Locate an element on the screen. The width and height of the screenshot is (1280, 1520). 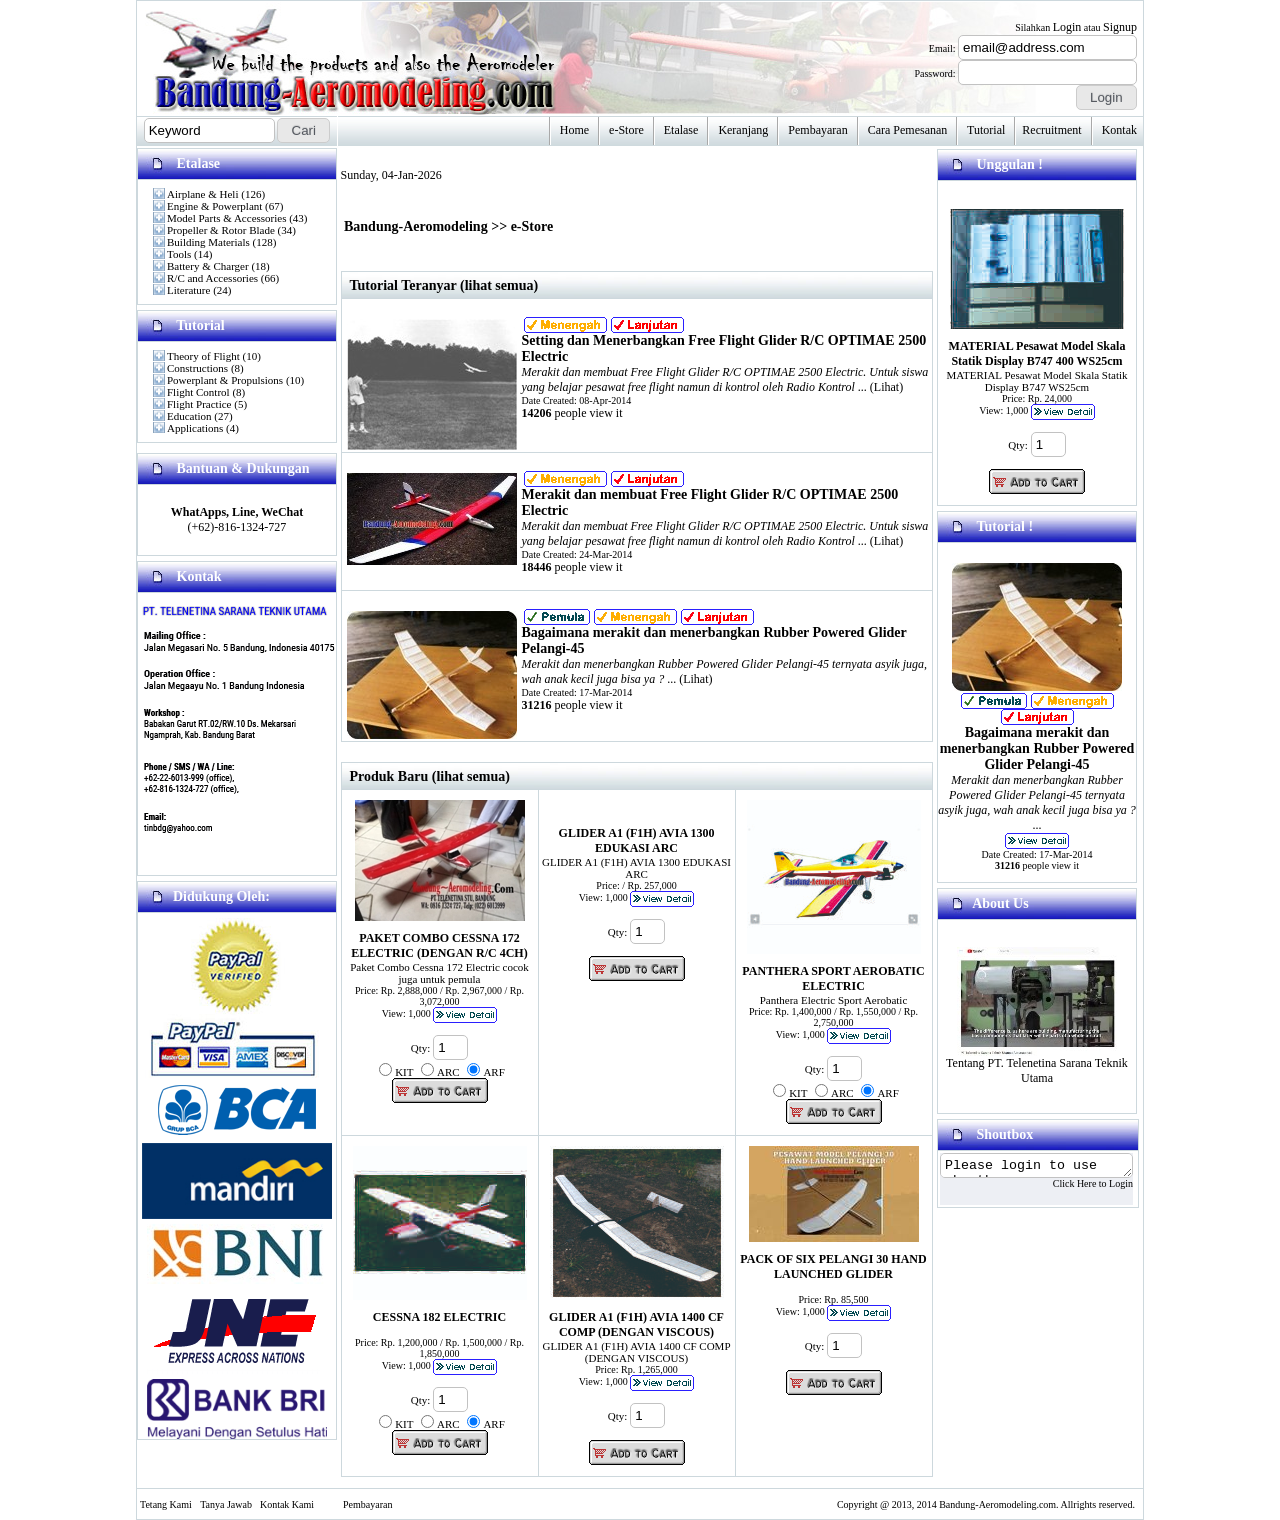
Bandung-Aeromodeling is located at coordinates (416, 226).